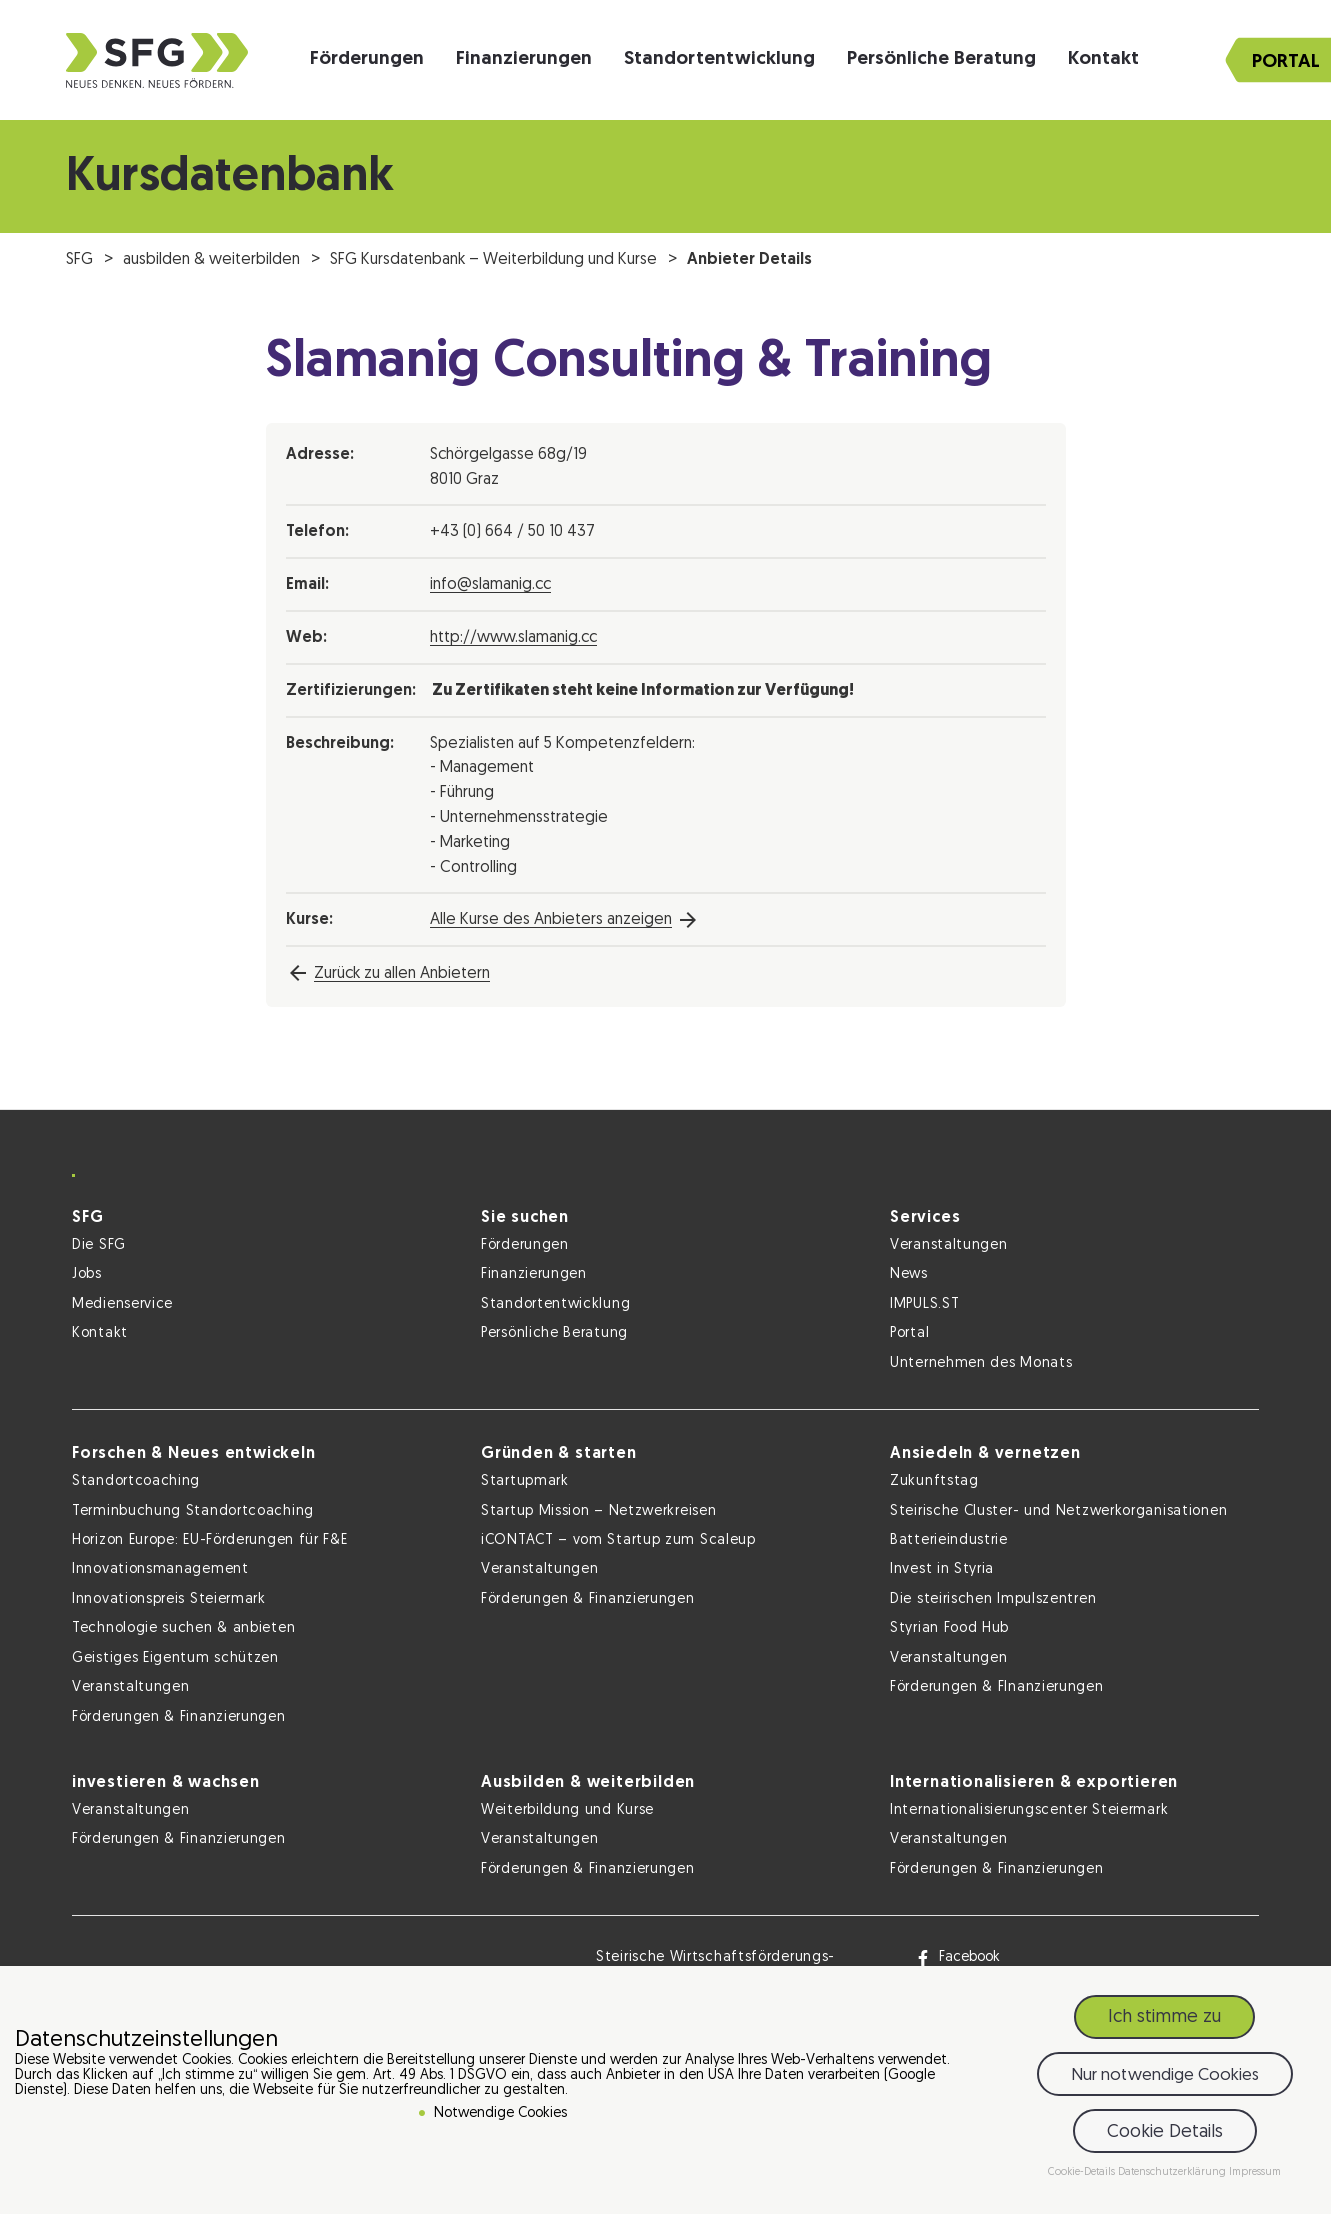  What do you see at coordinates (1173, 2176) in the screenshot?
I see `Datenschutzerklärung` at bounding box center [1173, 2176].